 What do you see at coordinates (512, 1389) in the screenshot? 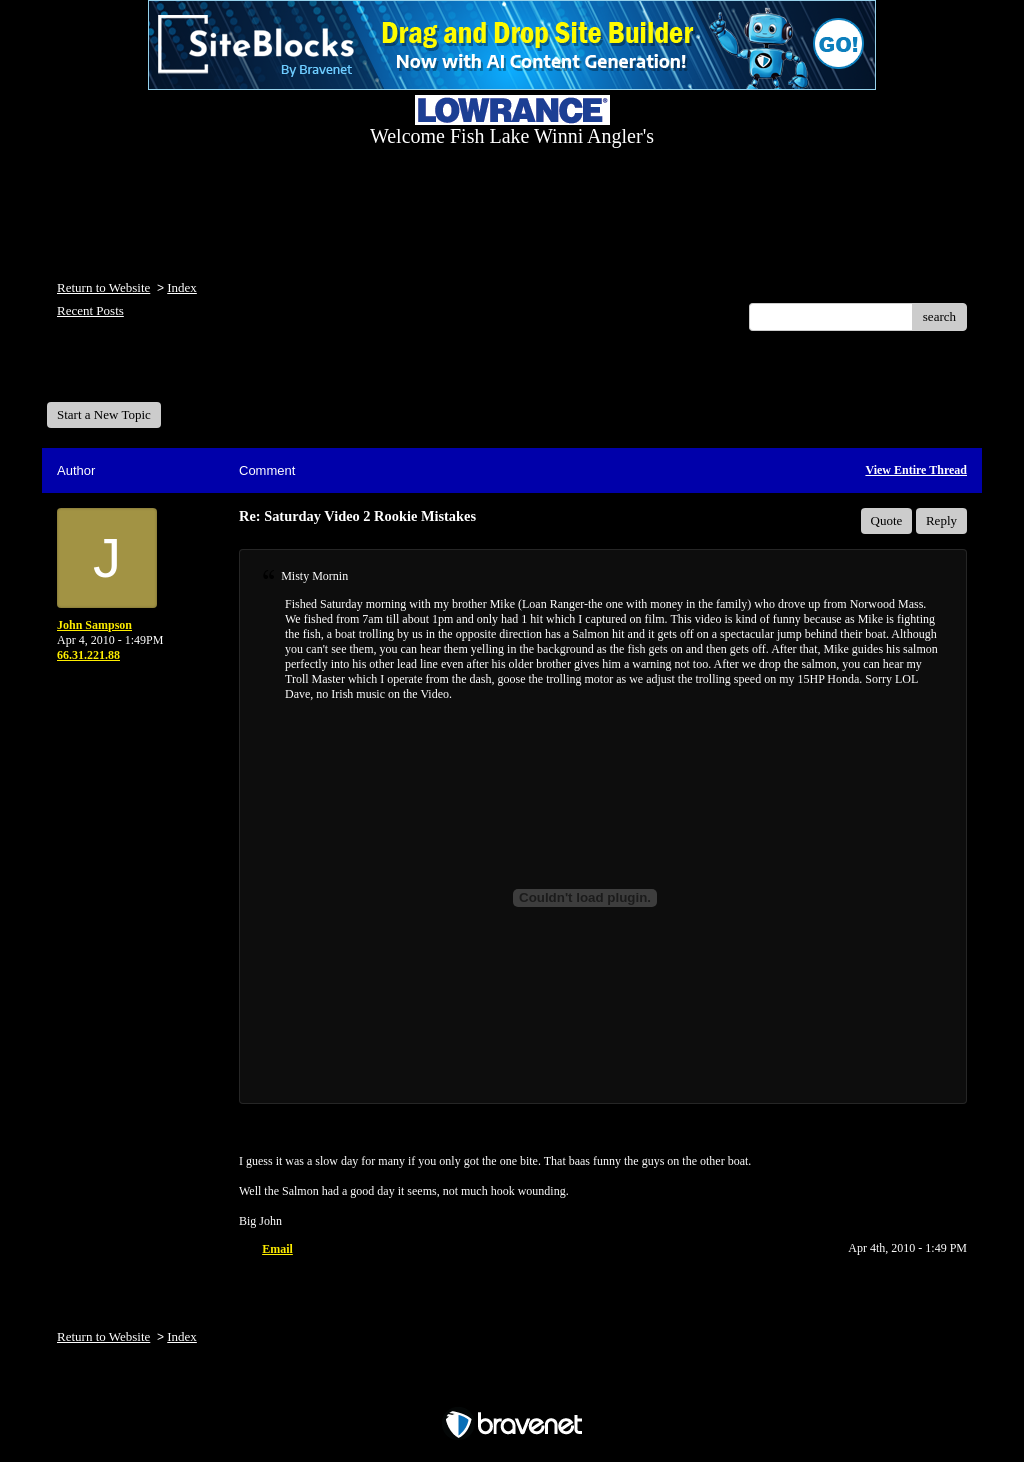
I see `Free Forum powered by Bravenet` at bounding box center [512, 1389].